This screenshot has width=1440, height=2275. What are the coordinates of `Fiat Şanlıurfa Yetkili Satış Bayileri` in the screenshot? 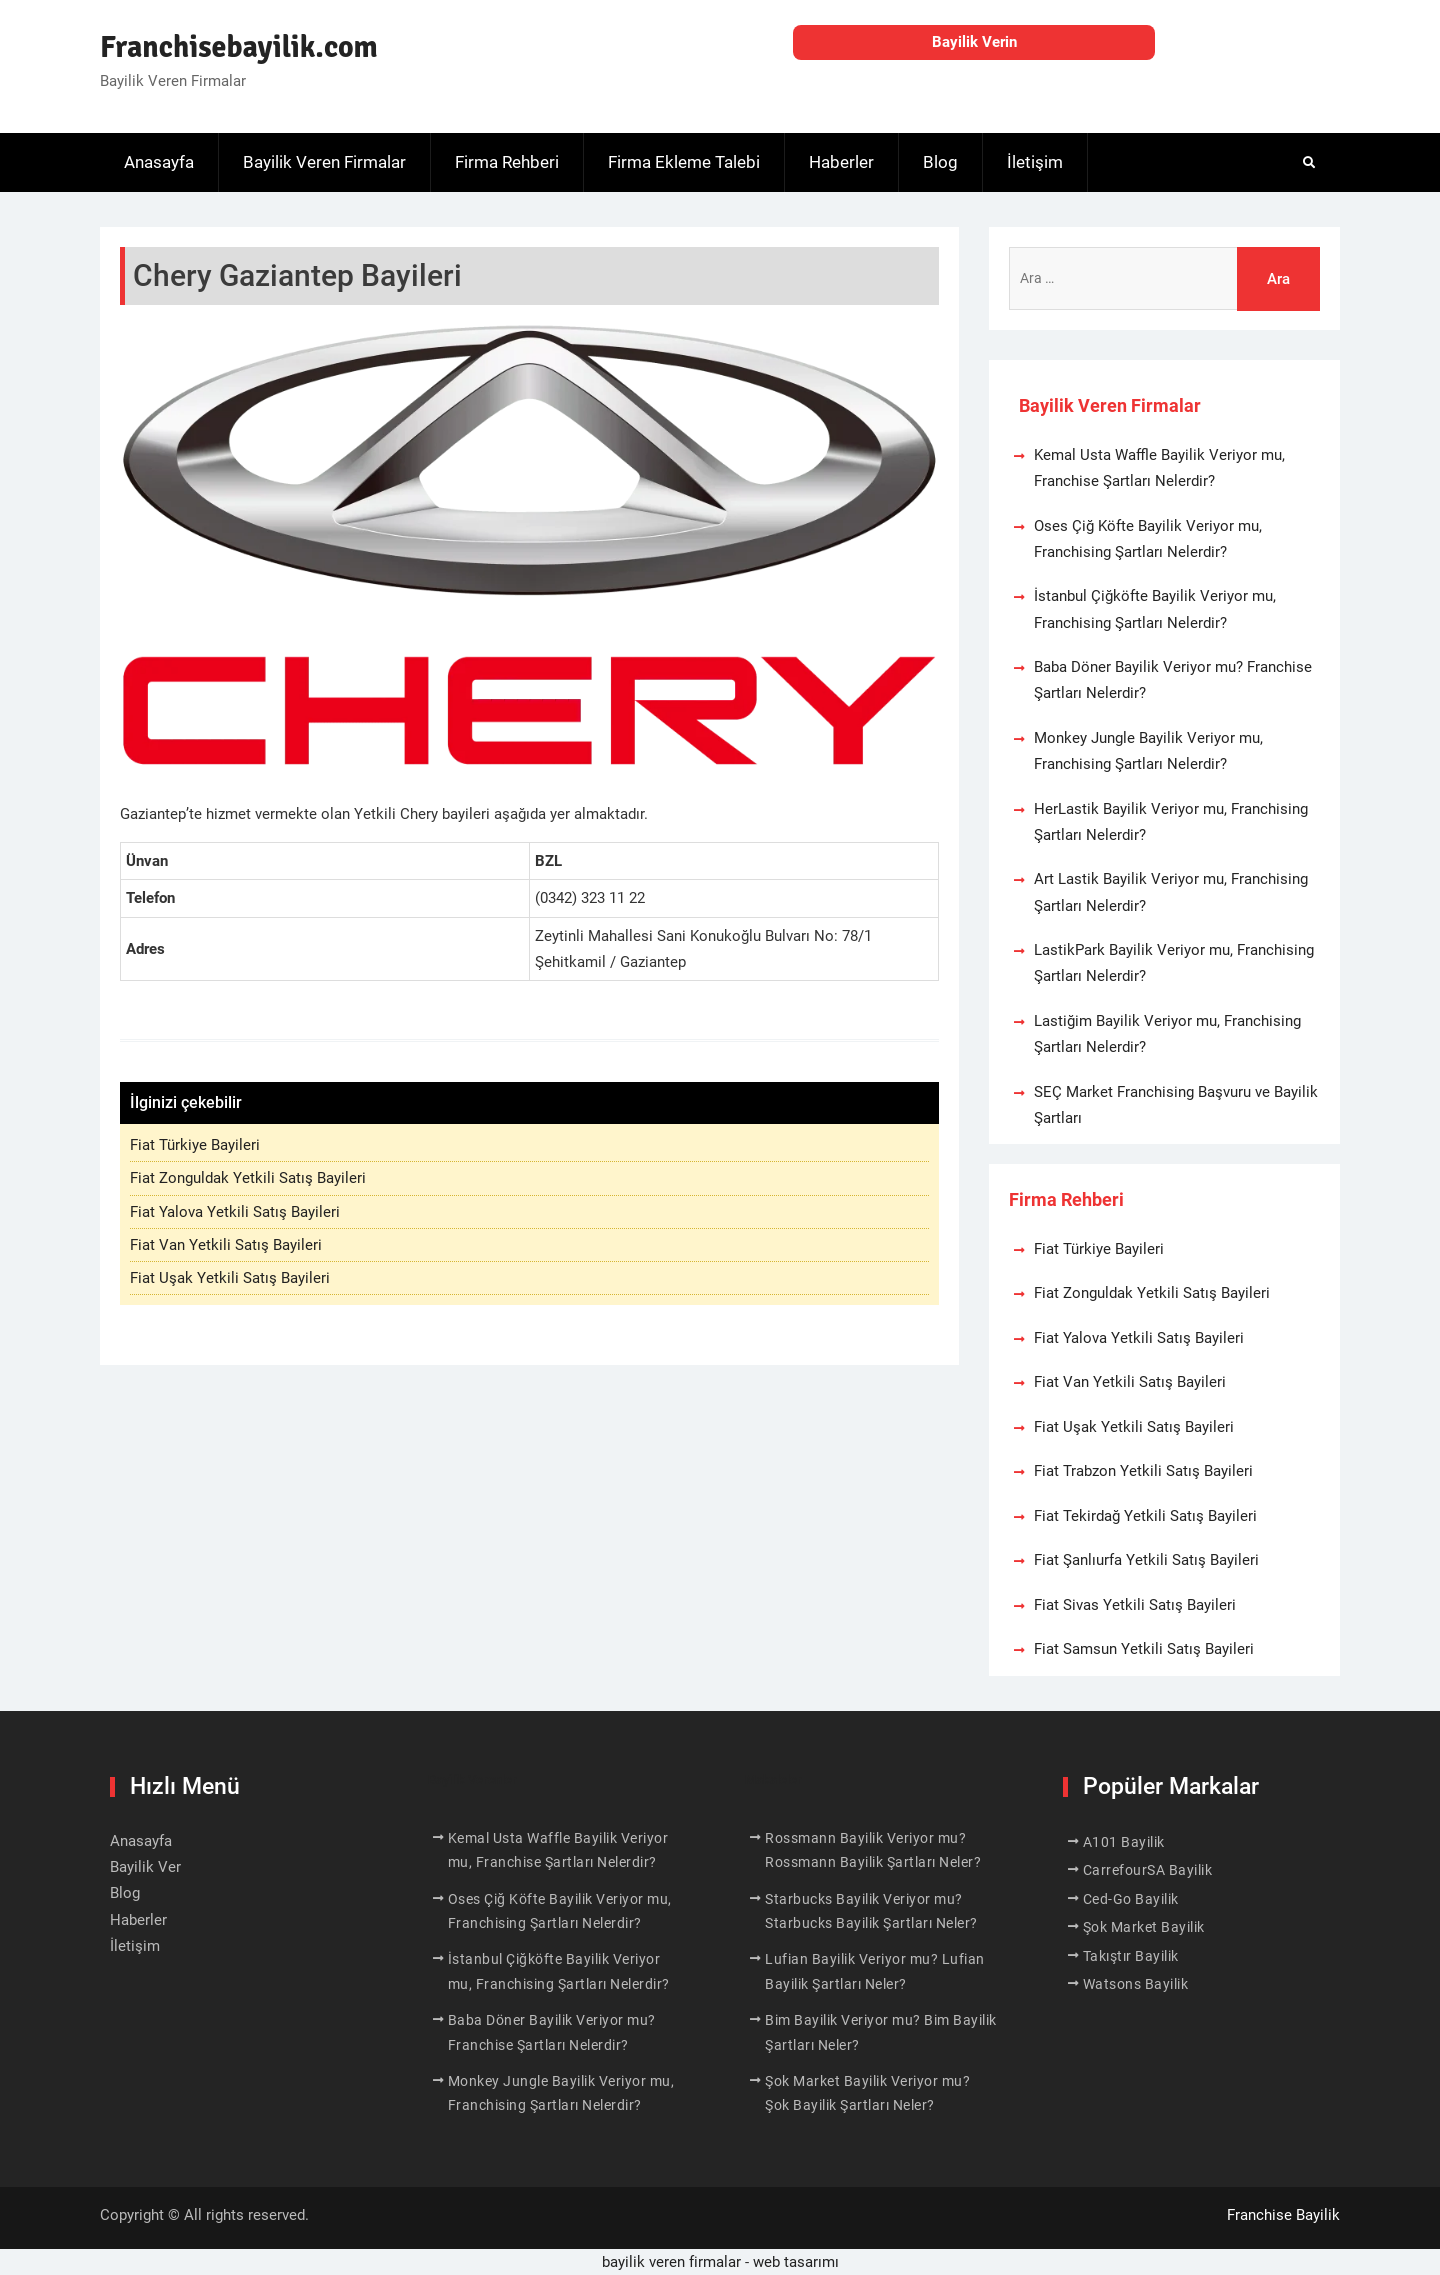 It's located at (1146, 1560).